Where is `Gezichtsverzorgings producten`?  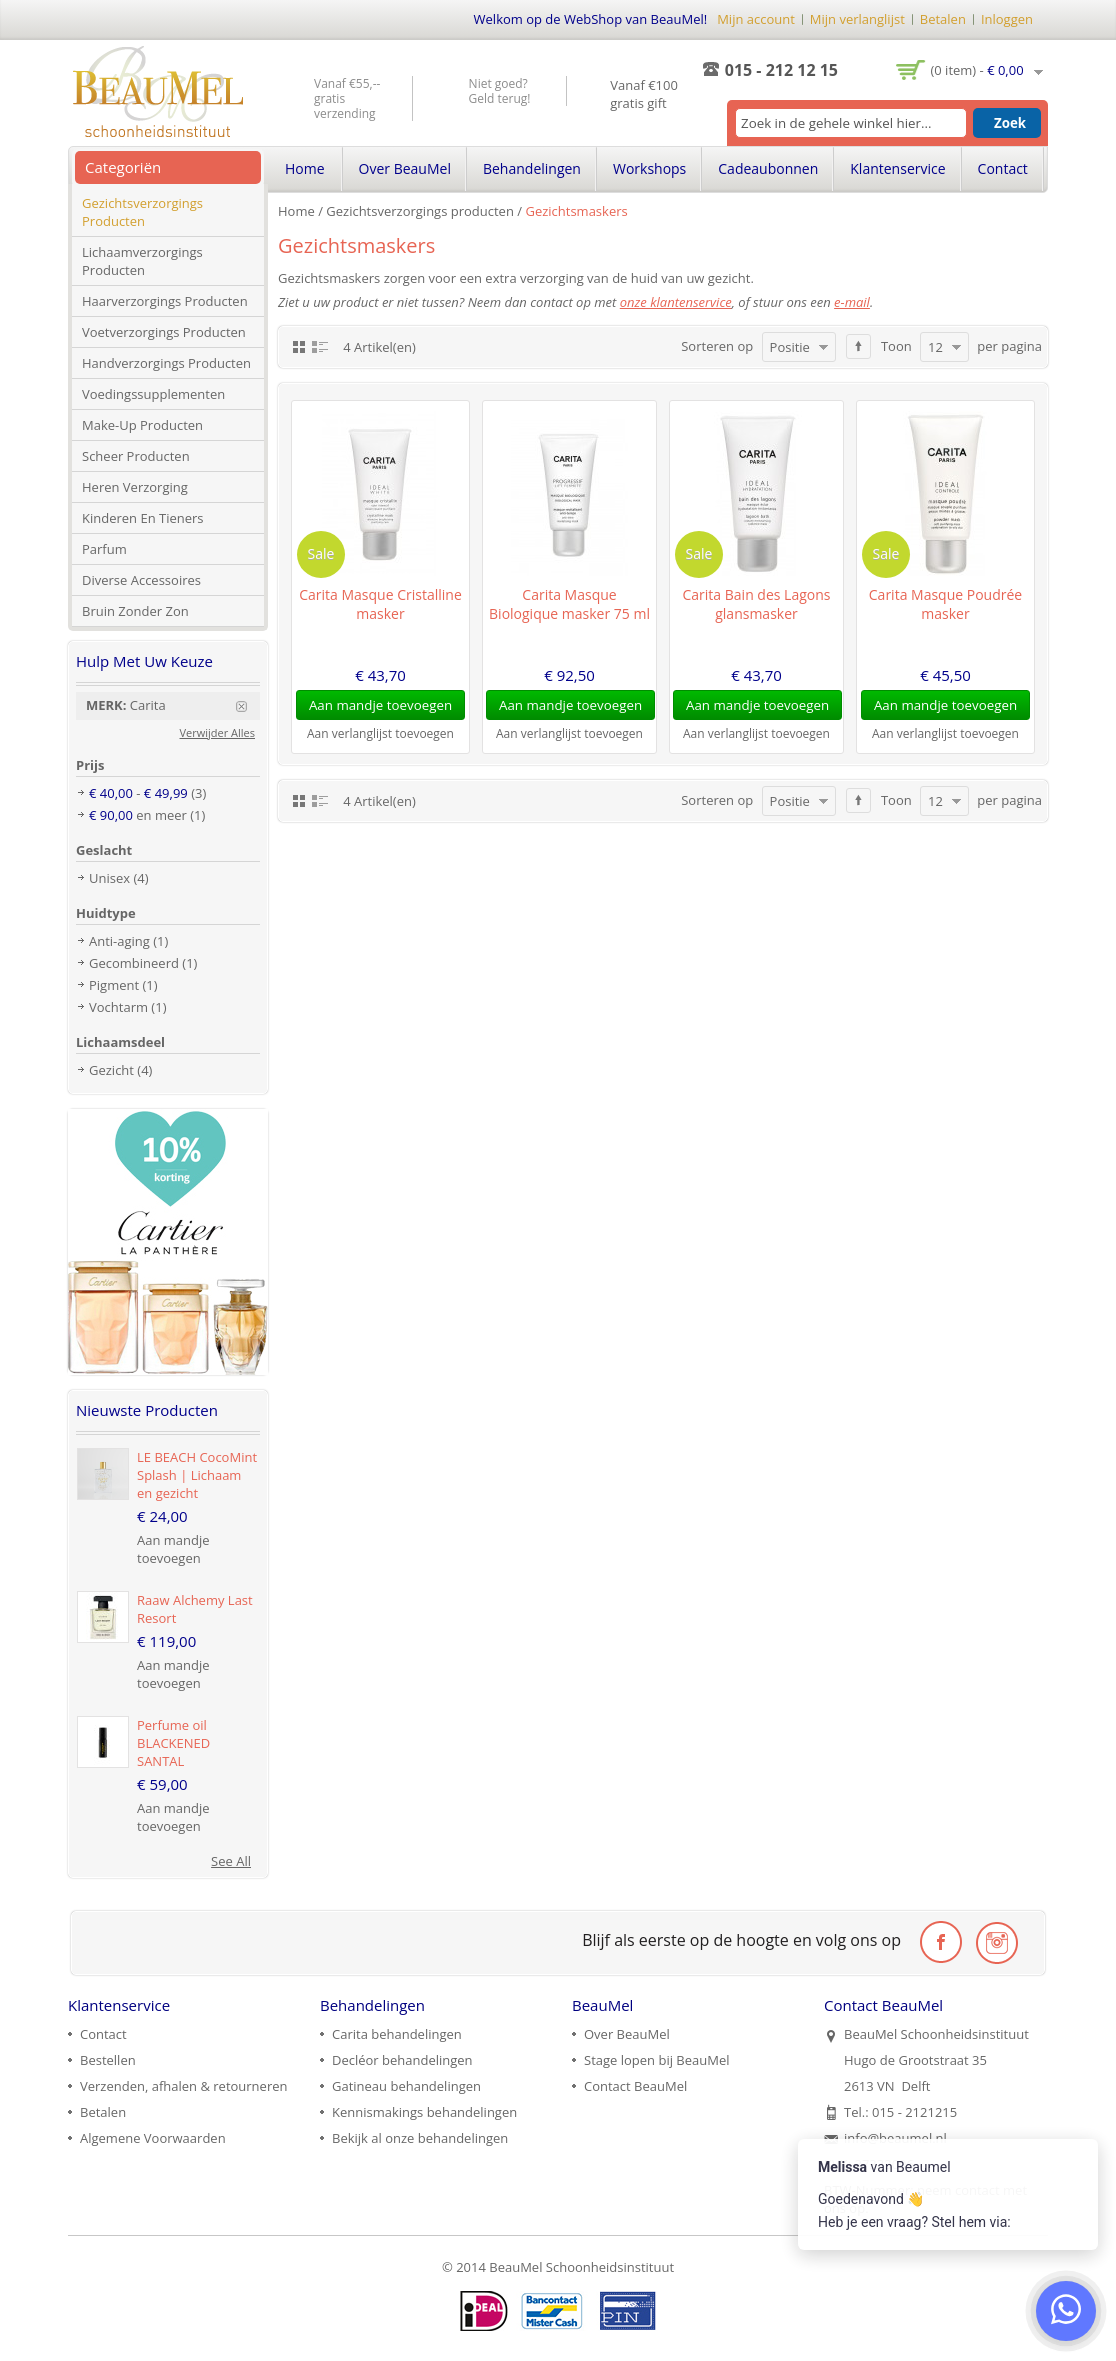 Gezichtsverzorgings producten is located at coordinates (420, 211).